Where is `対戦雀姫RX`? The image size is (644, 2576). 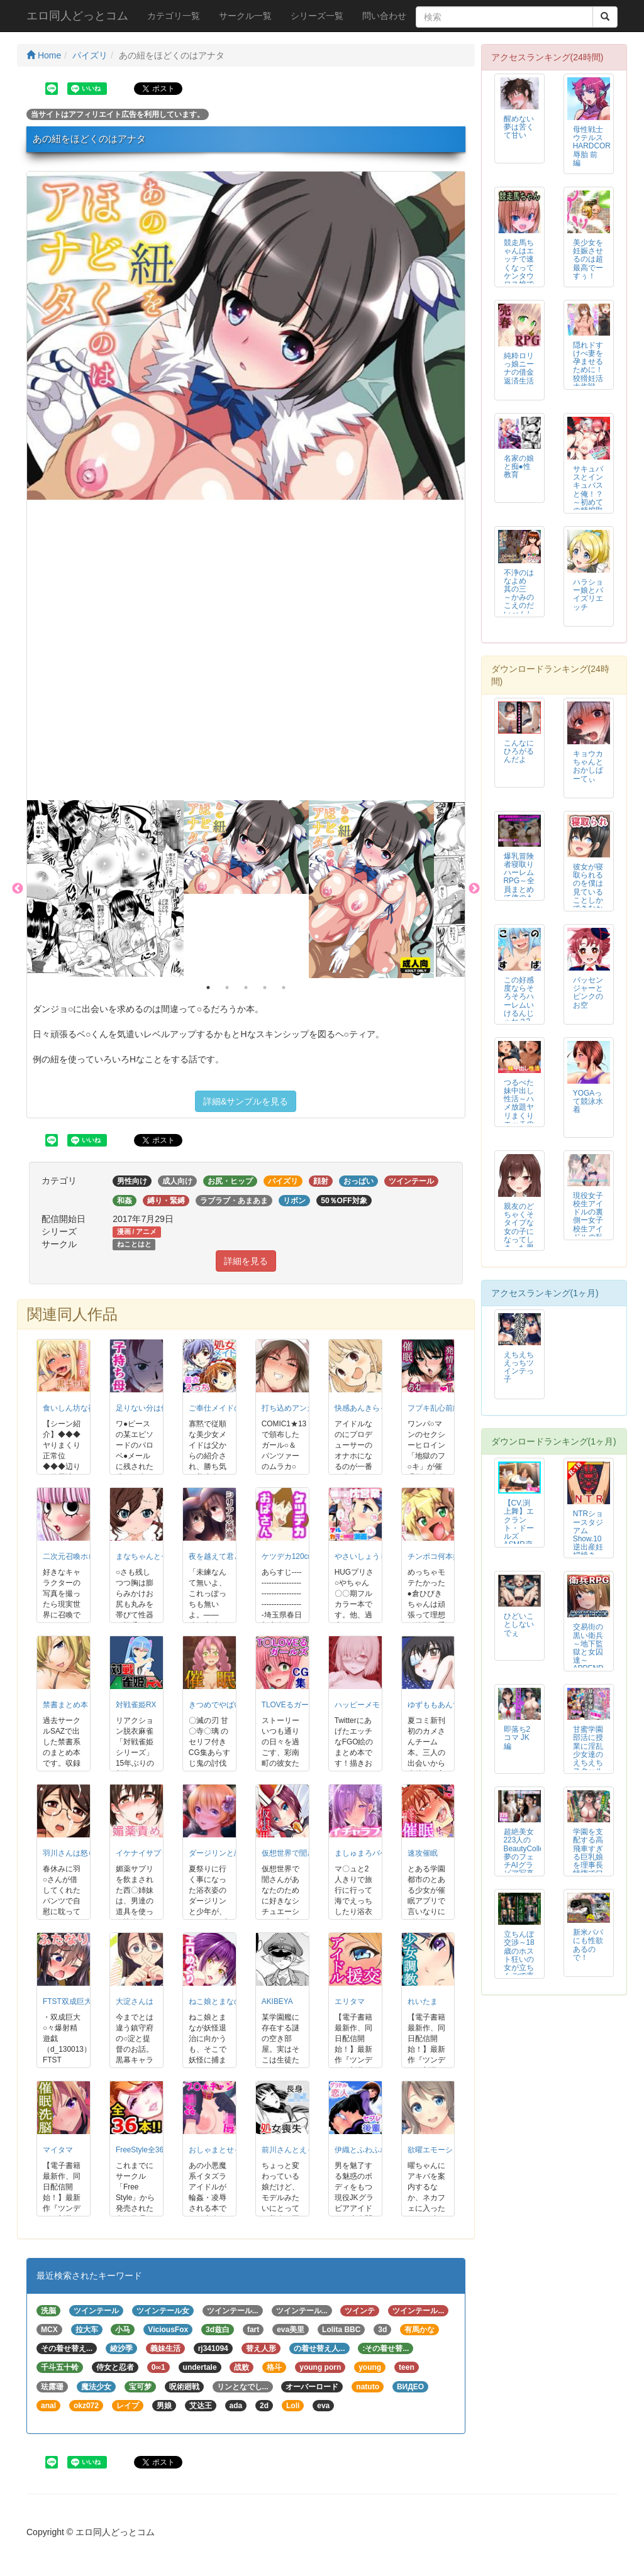 対戦雀姫RX is located at coordinates (136, 1704).